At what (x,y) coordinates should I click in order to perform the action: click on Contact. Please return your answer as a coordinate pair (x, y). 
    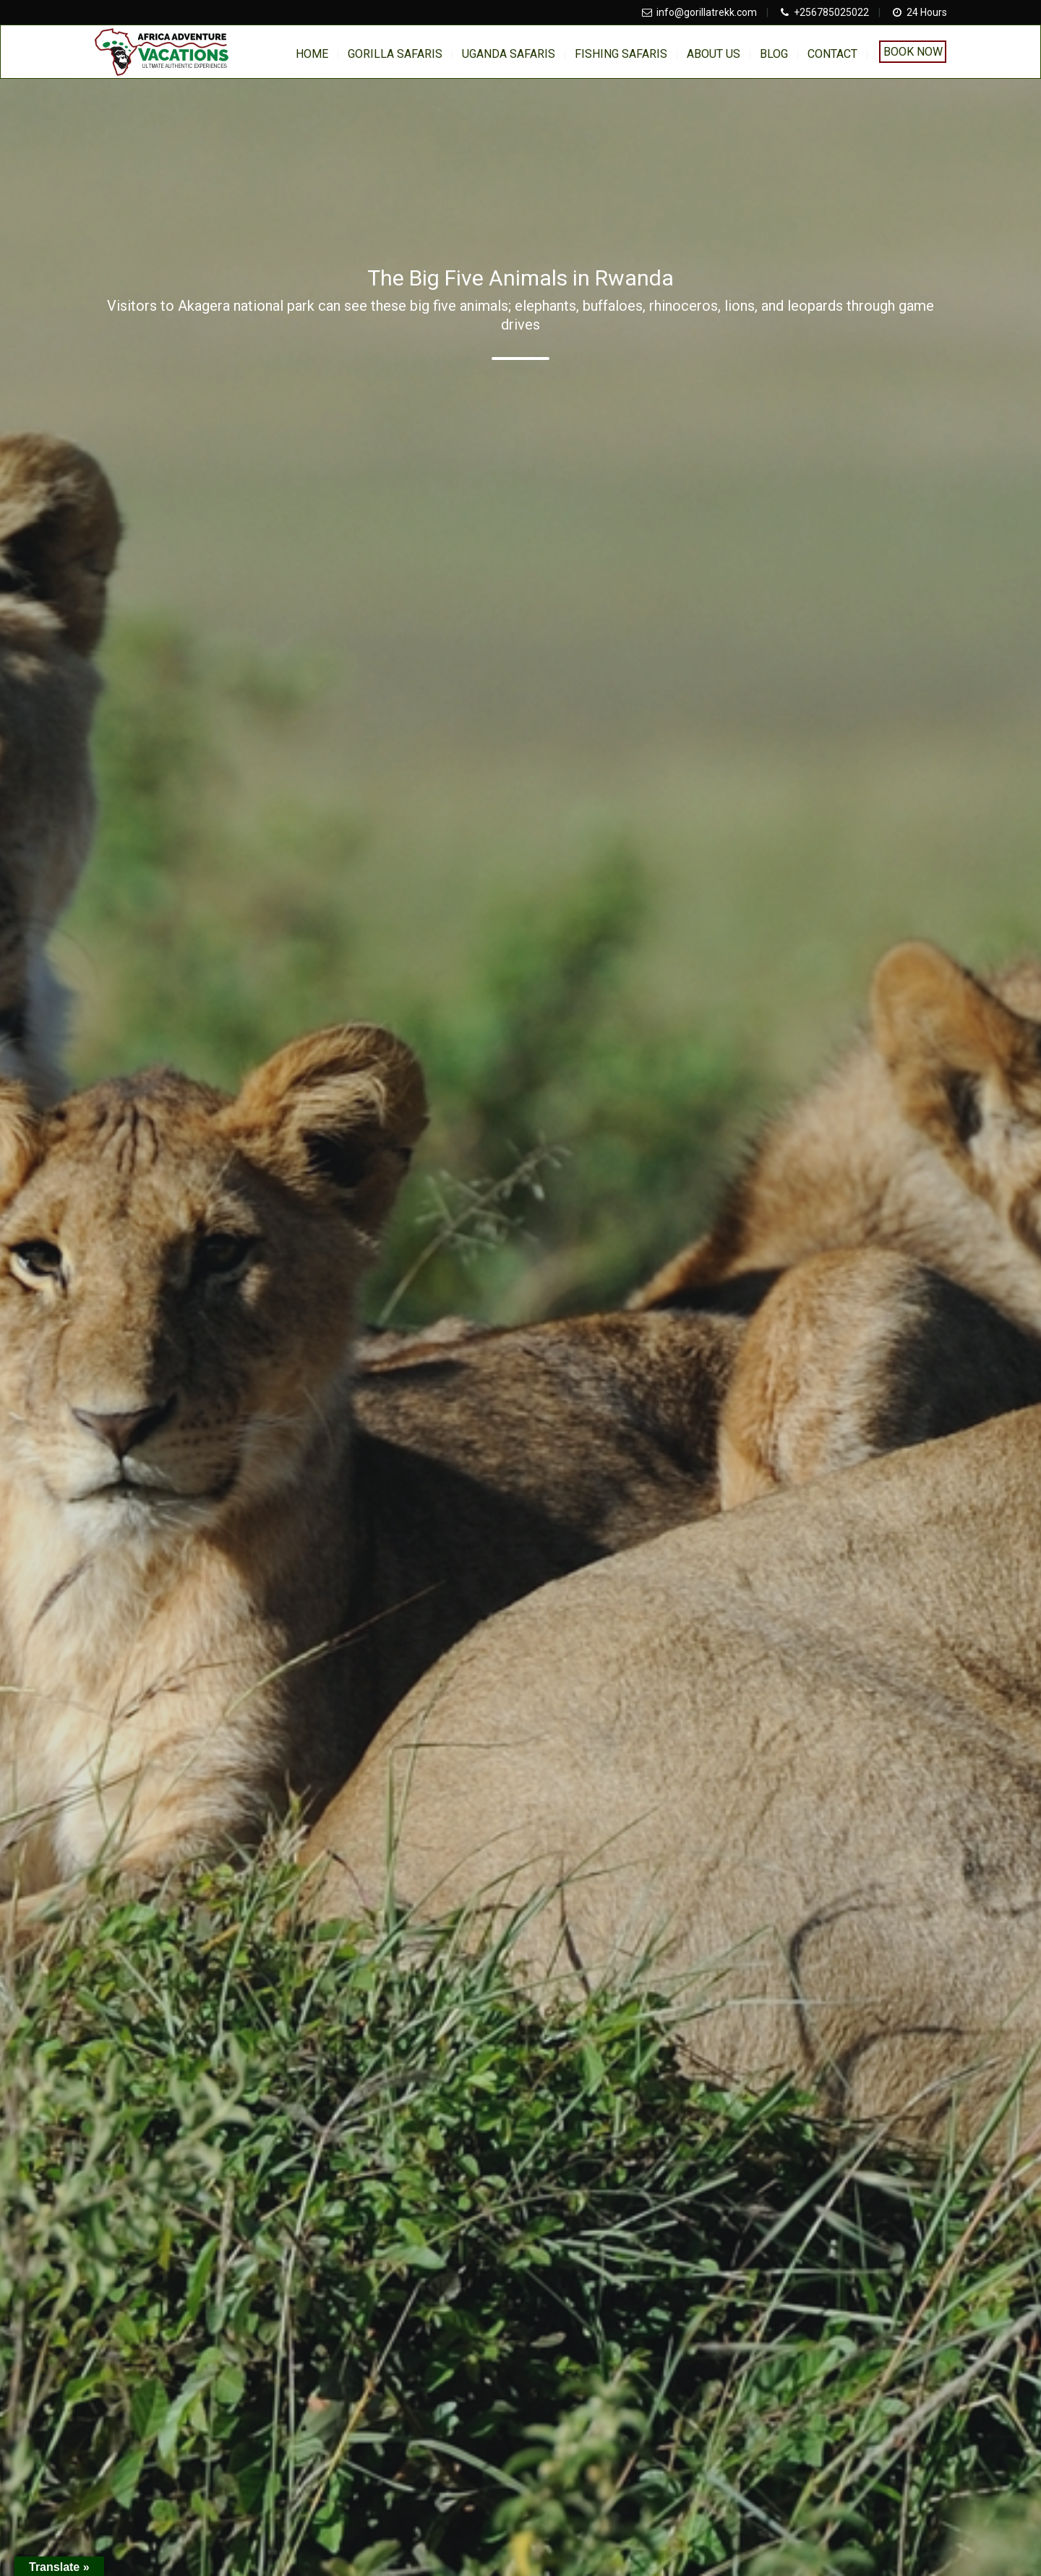
    Looking at the image, I should click on (832, 54).